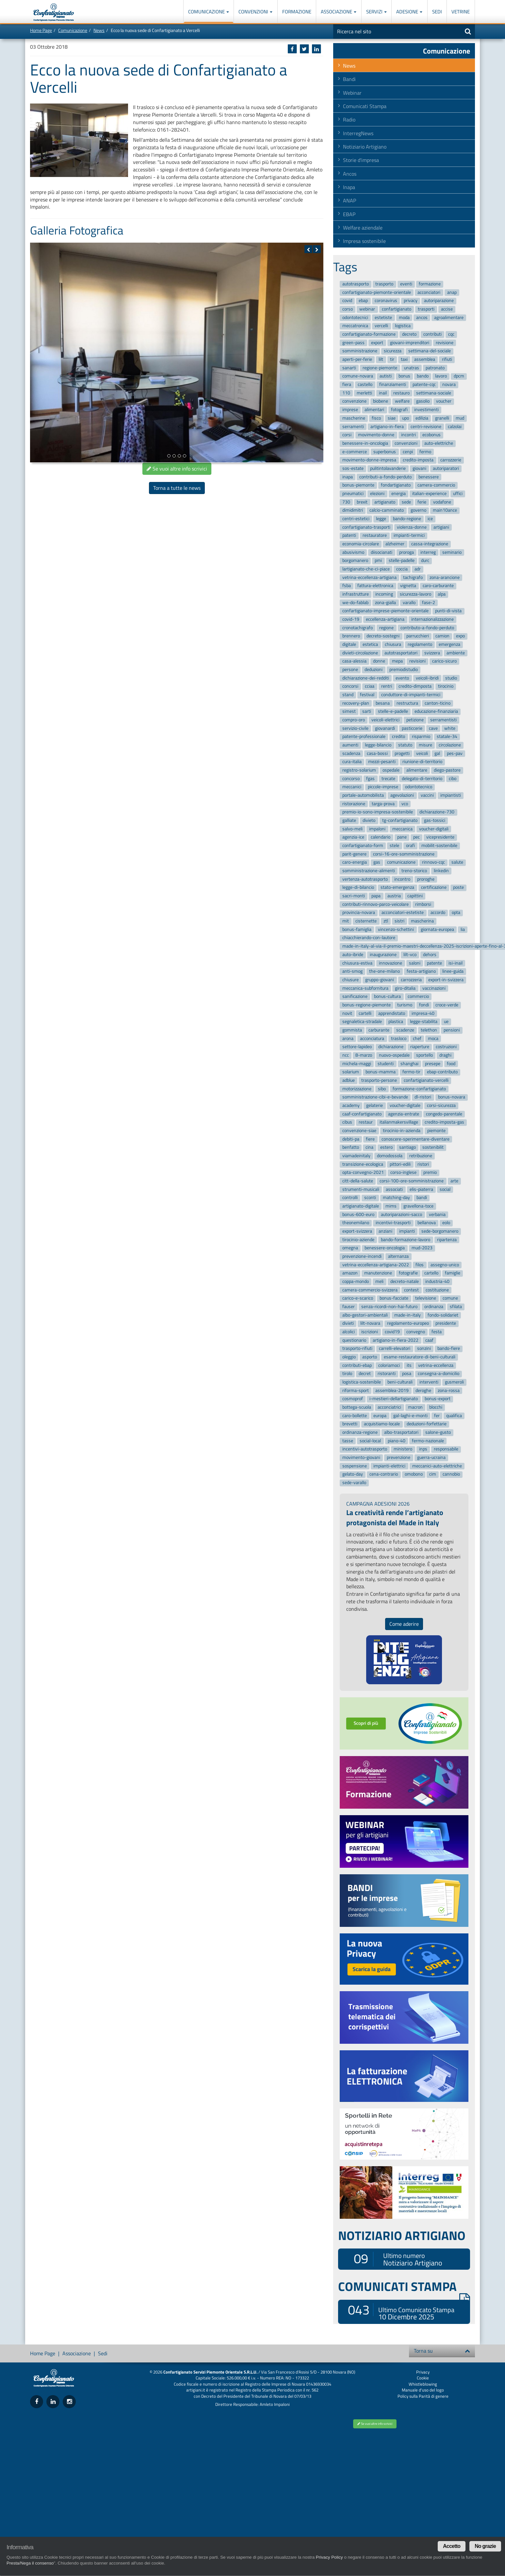 The image size is (505, 2576). Describe the element at coordinates (347, 477) in the screenshot. I see `inapa` at that location.